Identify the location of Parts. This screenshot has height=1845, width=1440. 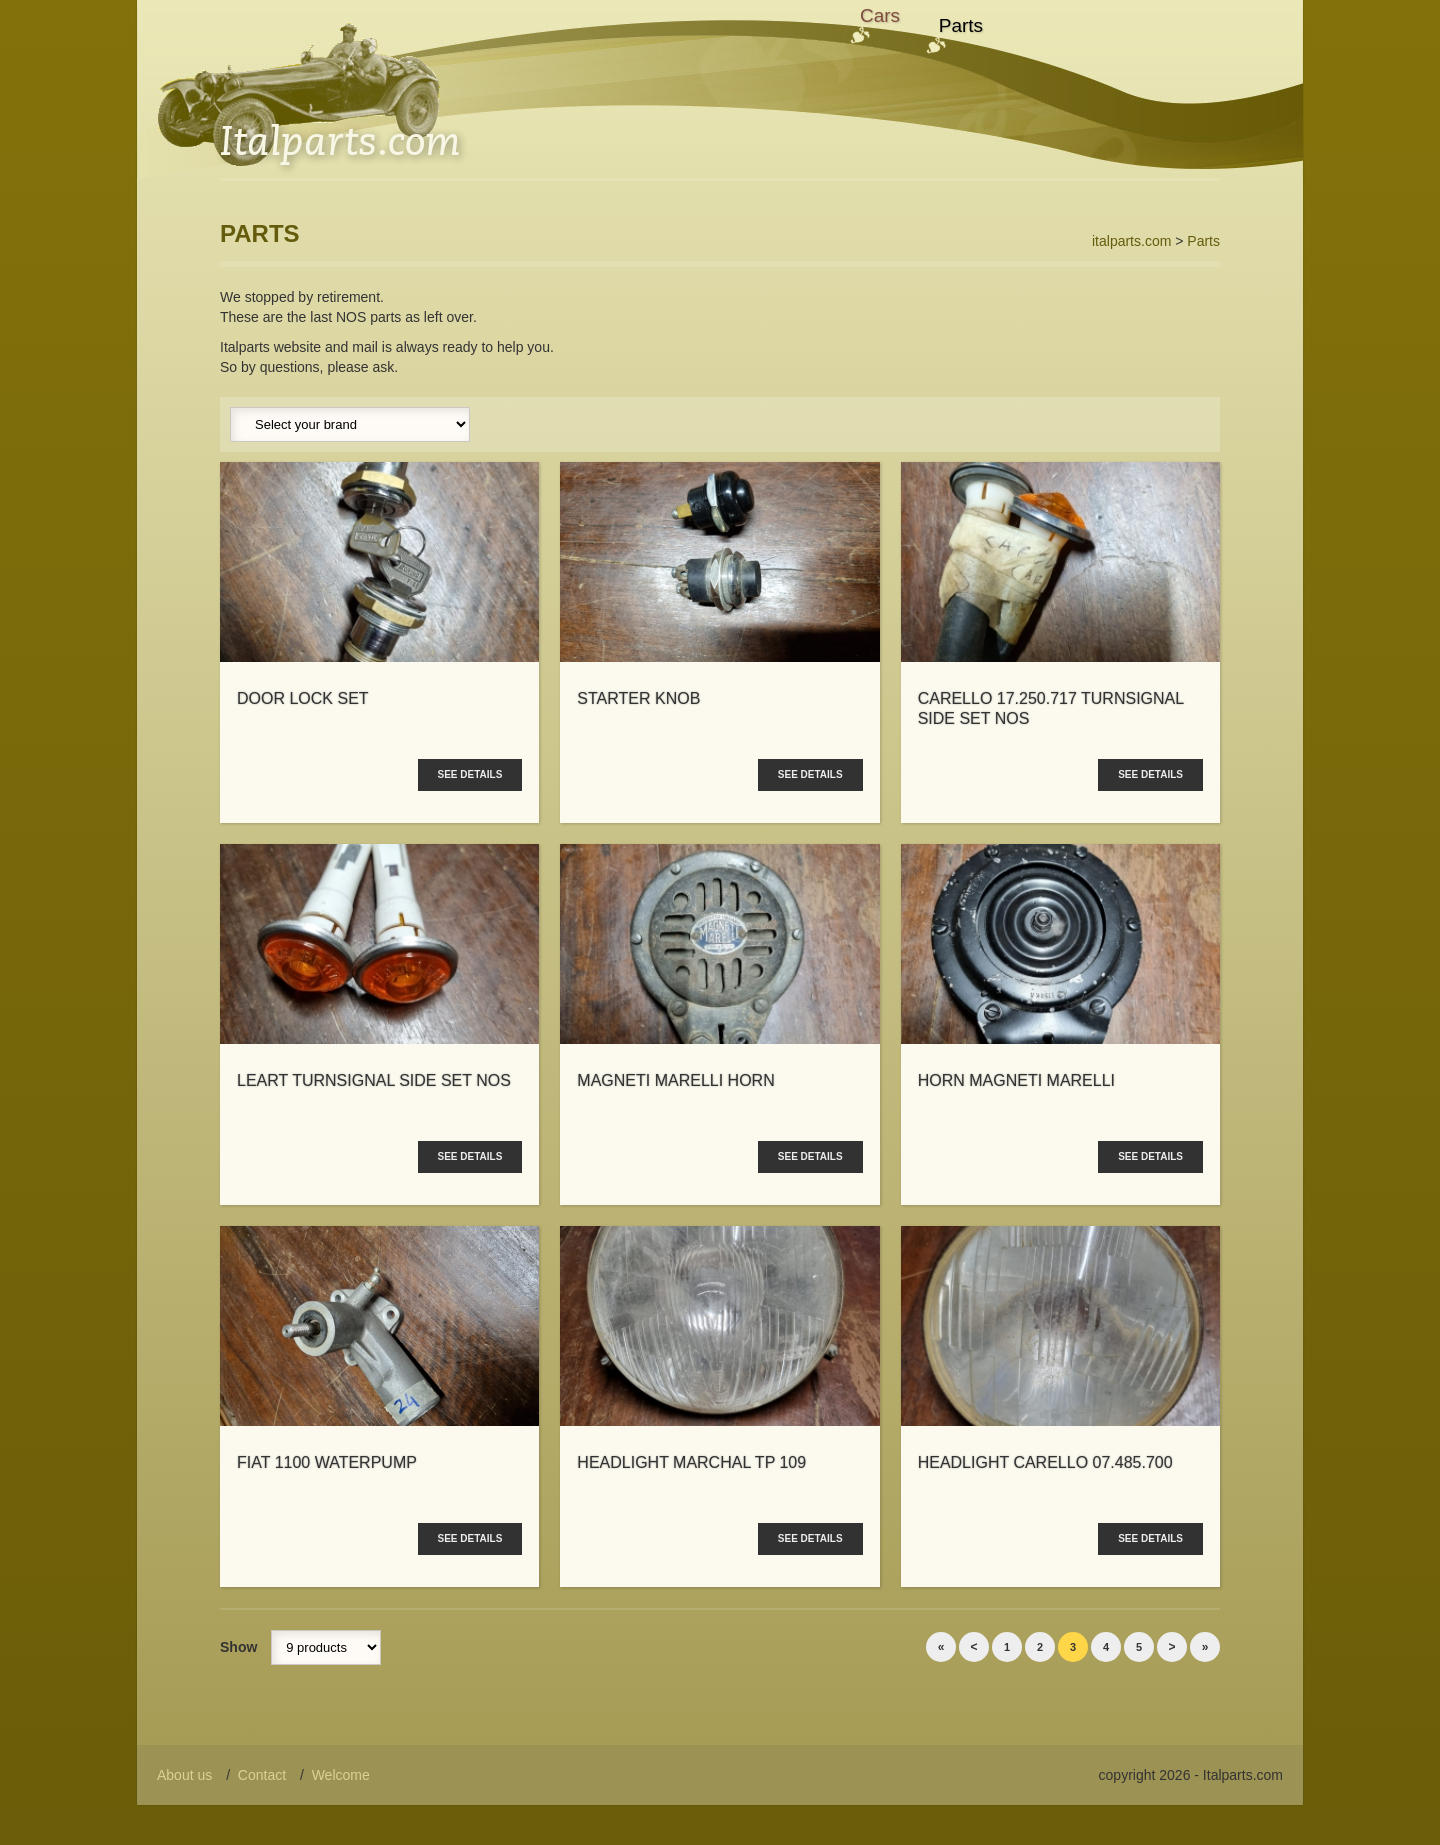
(961, 25).